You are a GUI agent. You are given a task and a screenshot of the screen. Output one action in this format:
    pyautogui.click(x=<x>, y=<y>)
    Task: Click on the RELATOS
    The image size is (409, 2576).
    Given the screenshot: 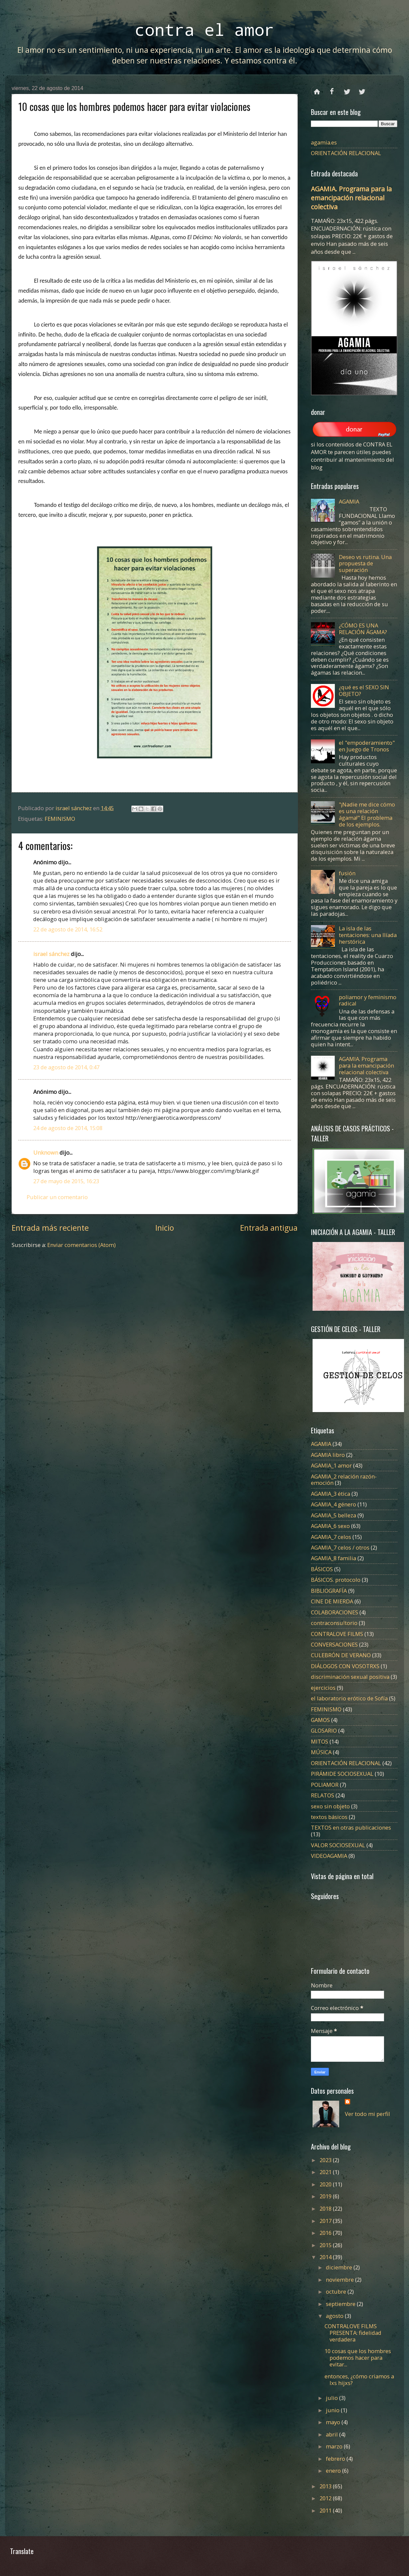 What is the action you would take?
    pyautogui.click(x=322, y=1795)
    